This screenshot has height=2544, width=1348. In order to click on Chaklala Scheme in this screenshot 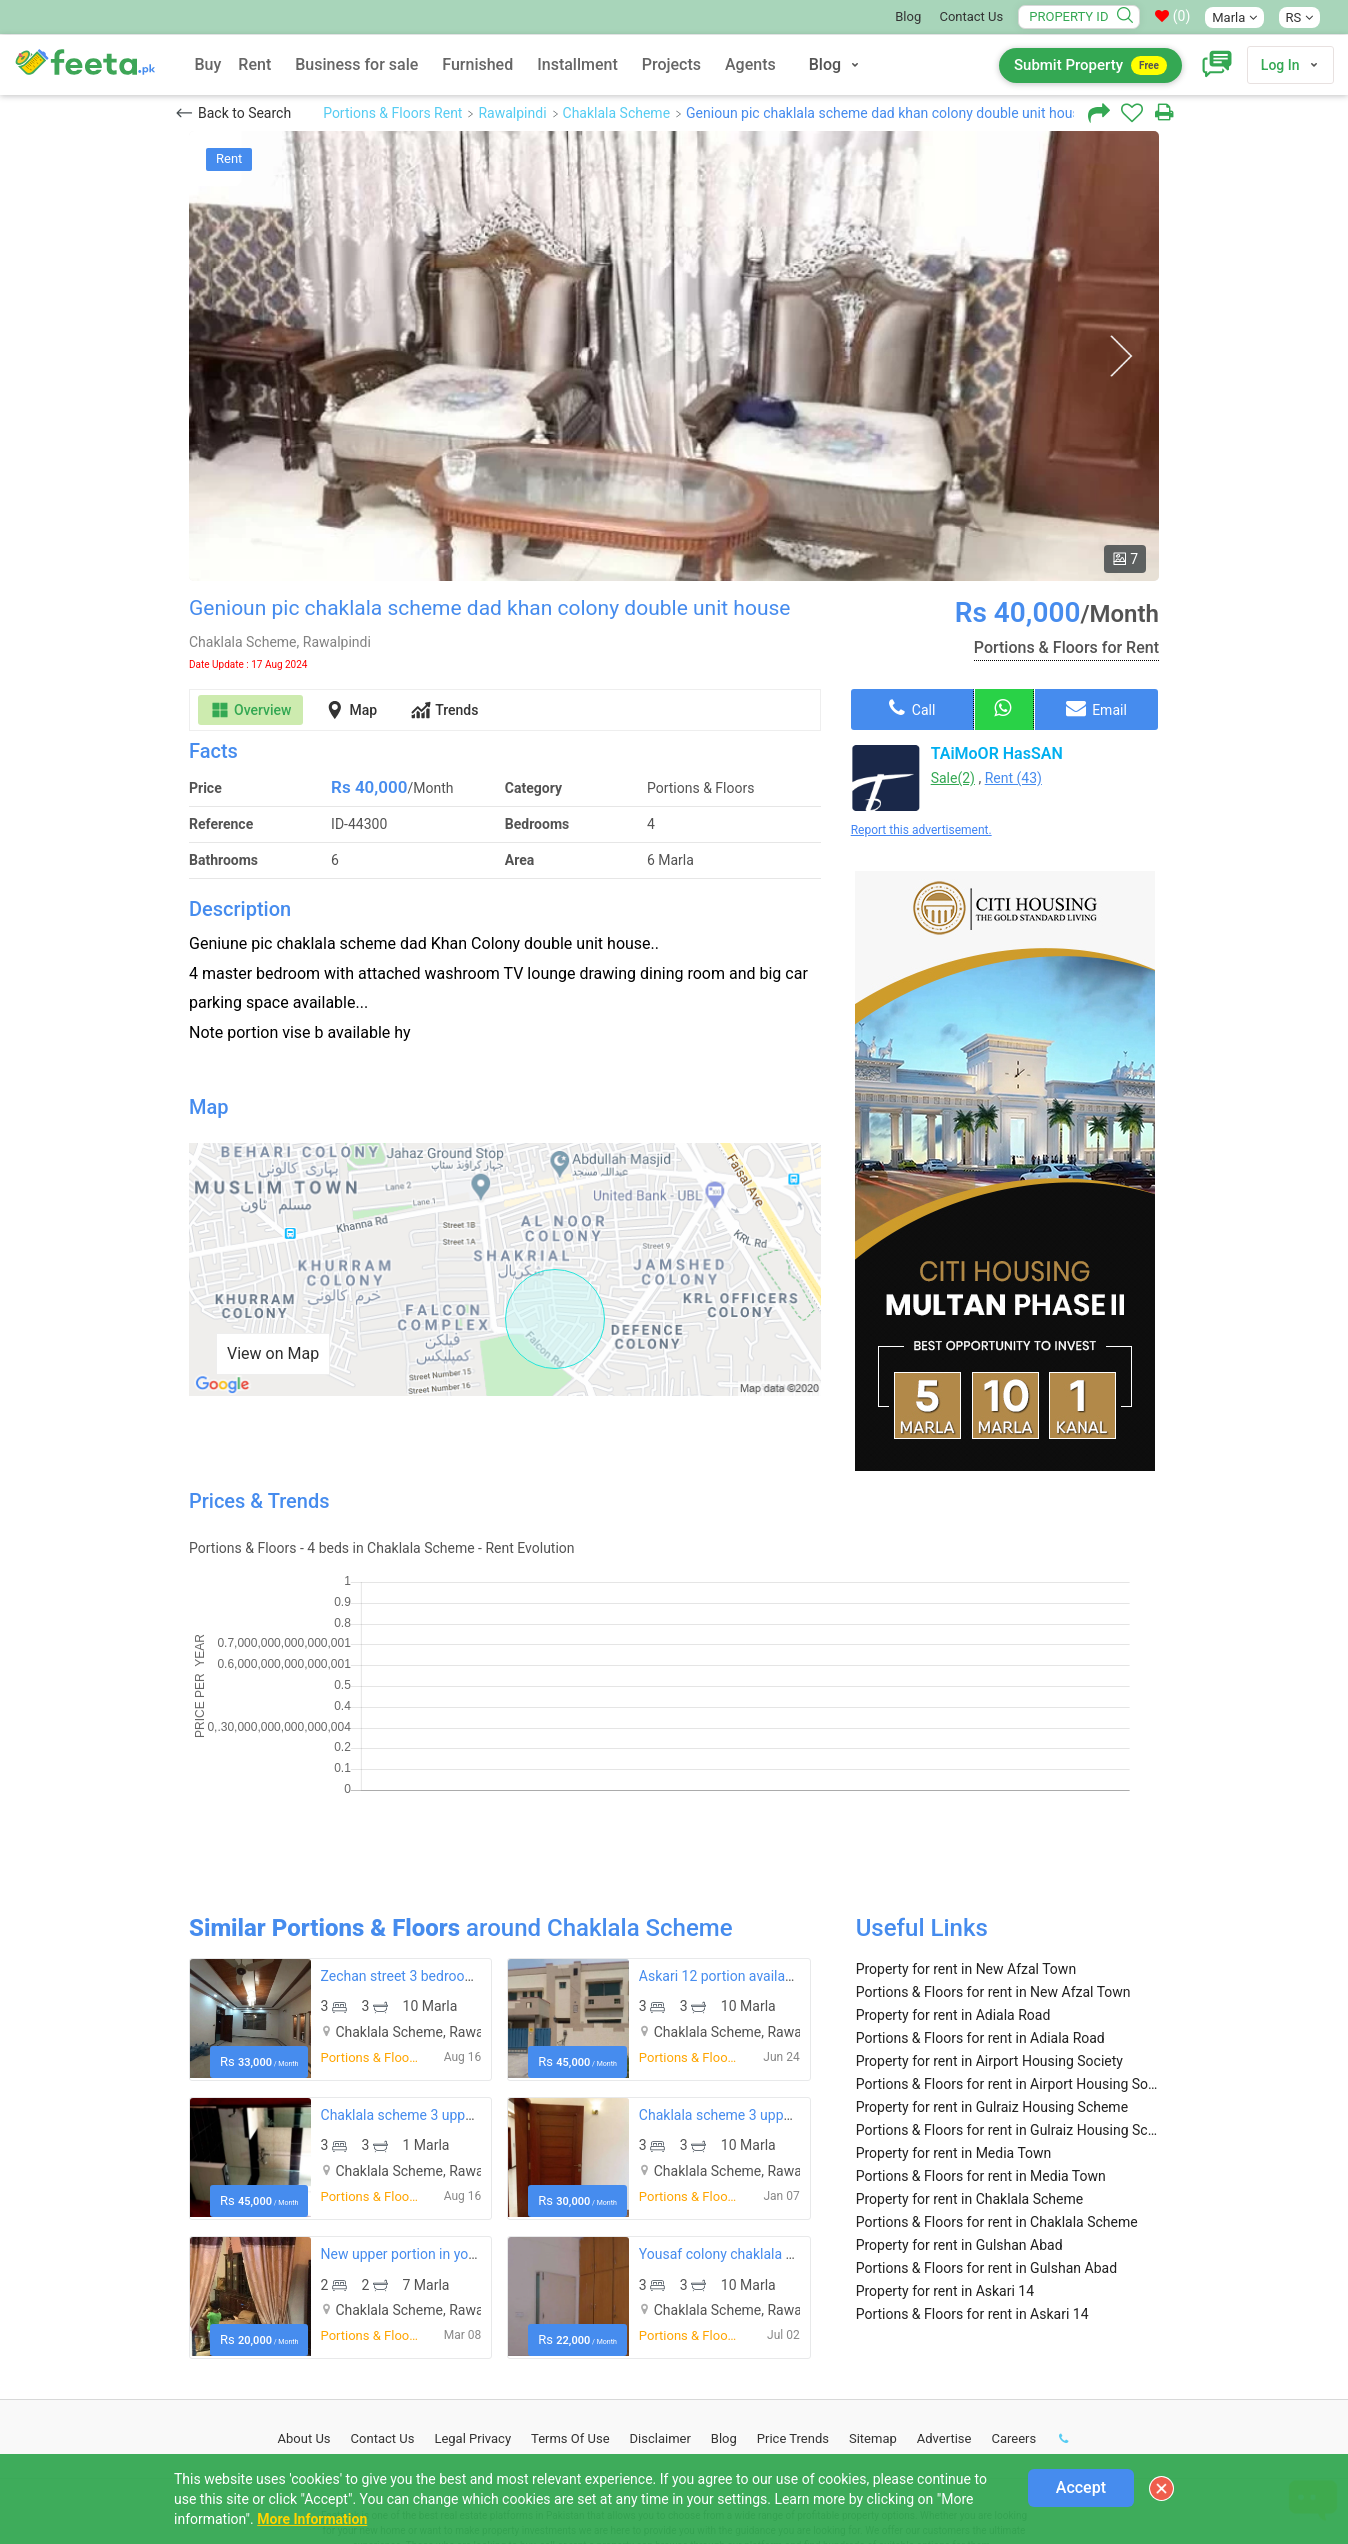, I will do `click(617, 113)`.